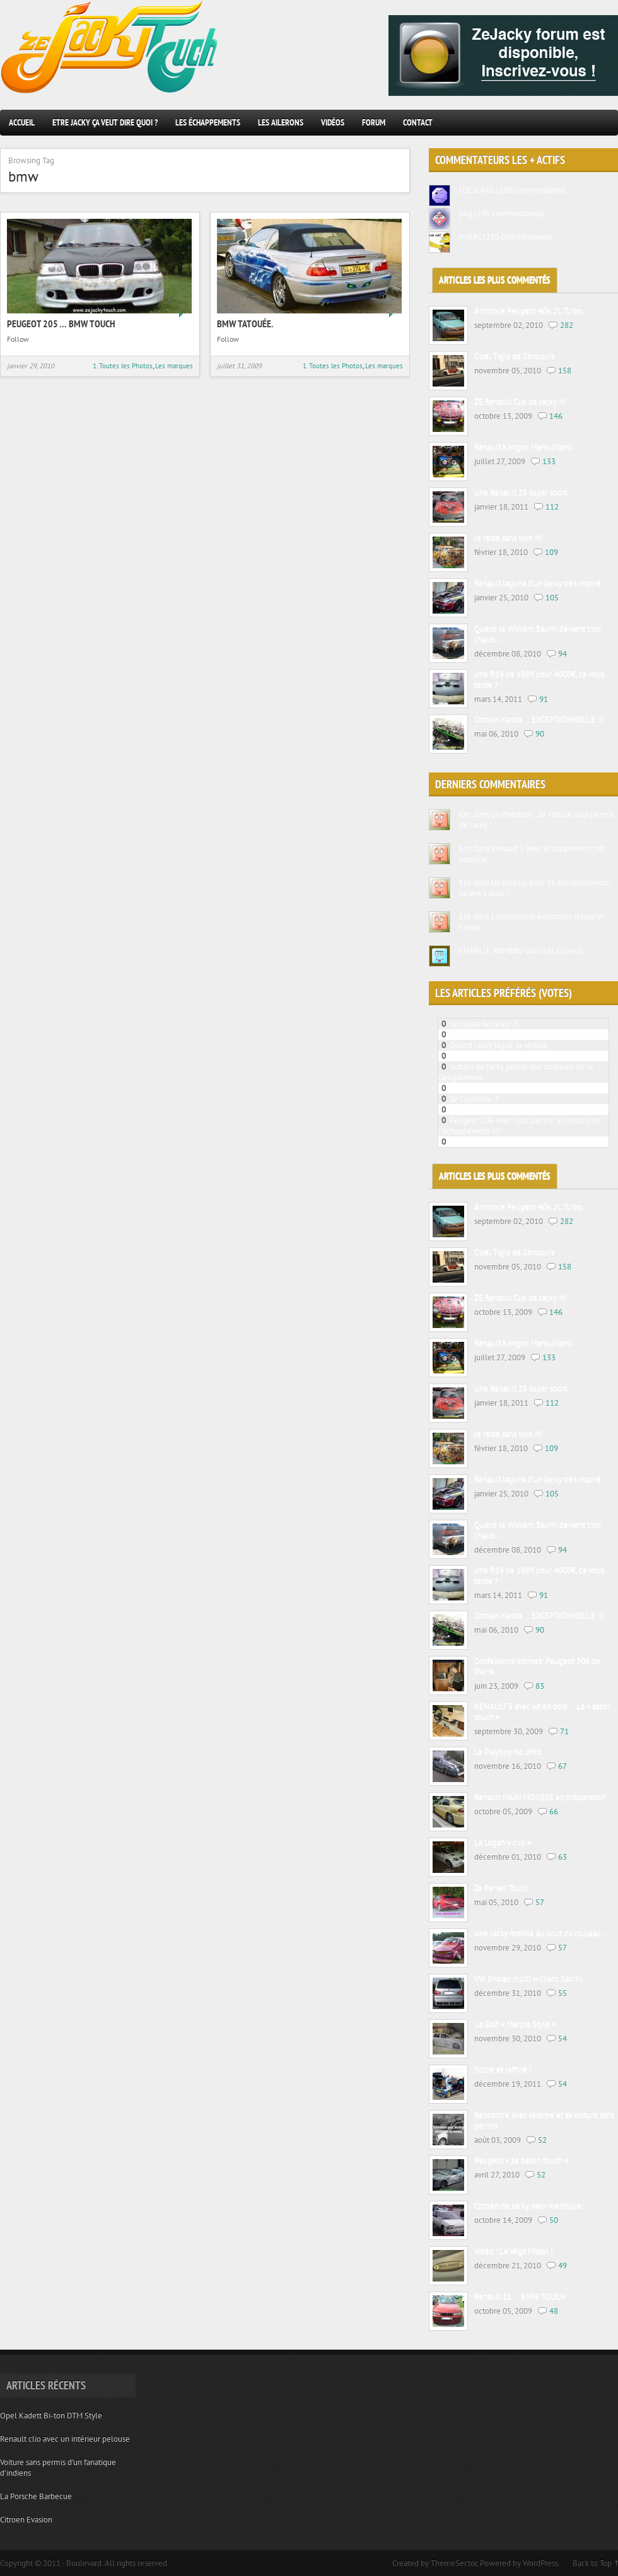  Describe the element at coordinates (563, 950) in the screenshot. I see `Les Express` at that location.